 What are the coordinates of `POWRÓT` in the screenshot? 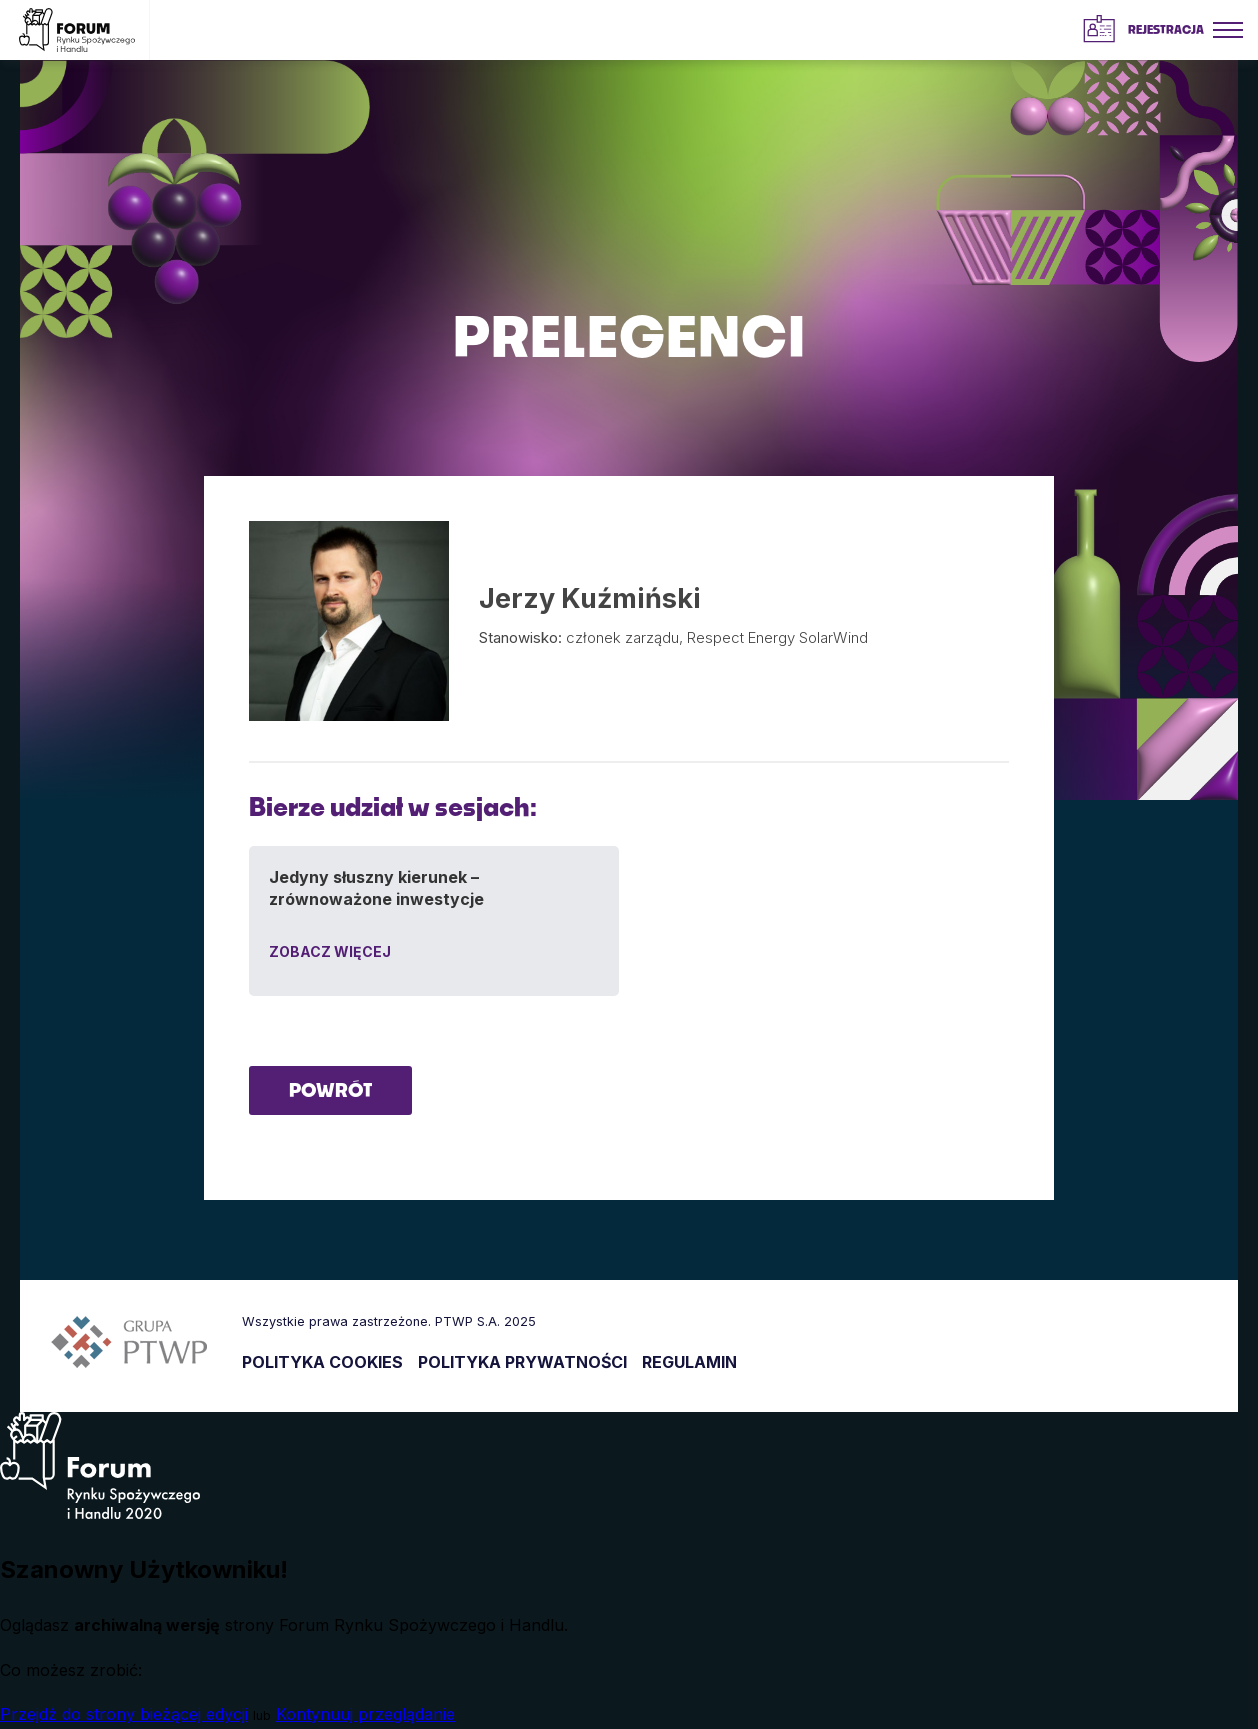 It's located at (330, 1090).